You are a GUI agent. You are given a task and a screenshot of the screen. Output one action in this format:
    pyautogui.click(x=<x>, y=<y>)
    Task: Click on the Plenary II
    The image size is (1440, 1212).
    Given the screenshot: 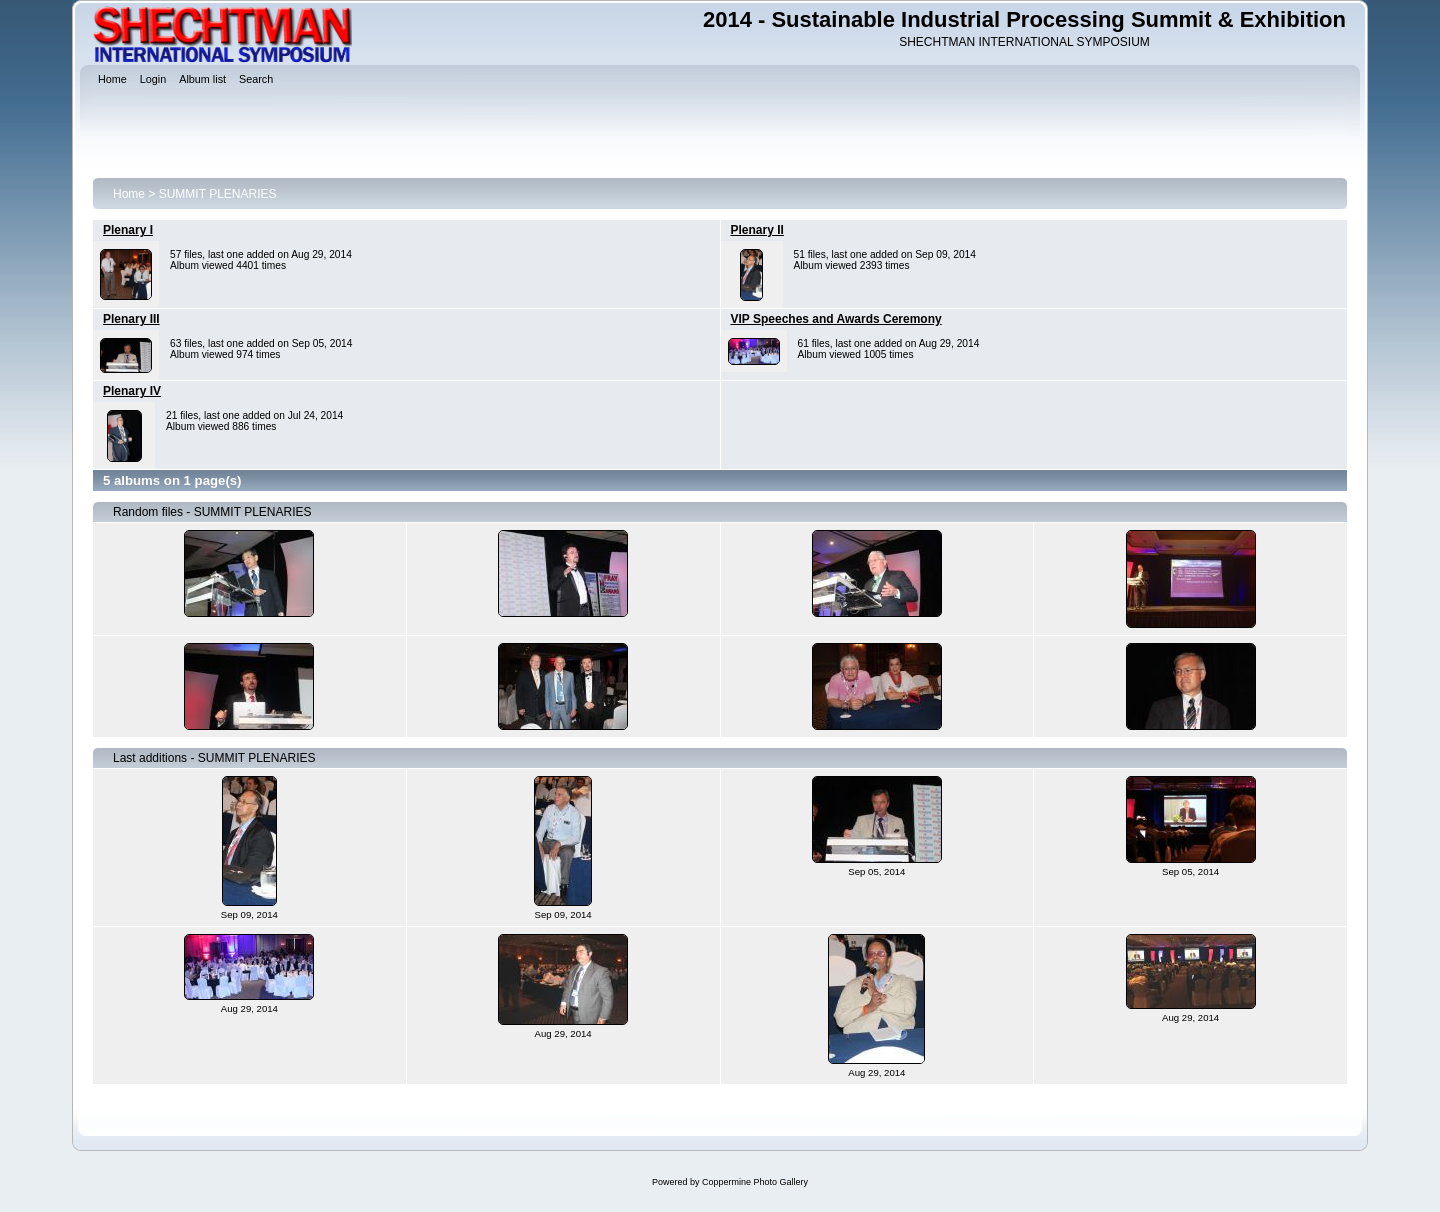 What is the action you would take?
    pyautogui.click(x=757, y=230)
    